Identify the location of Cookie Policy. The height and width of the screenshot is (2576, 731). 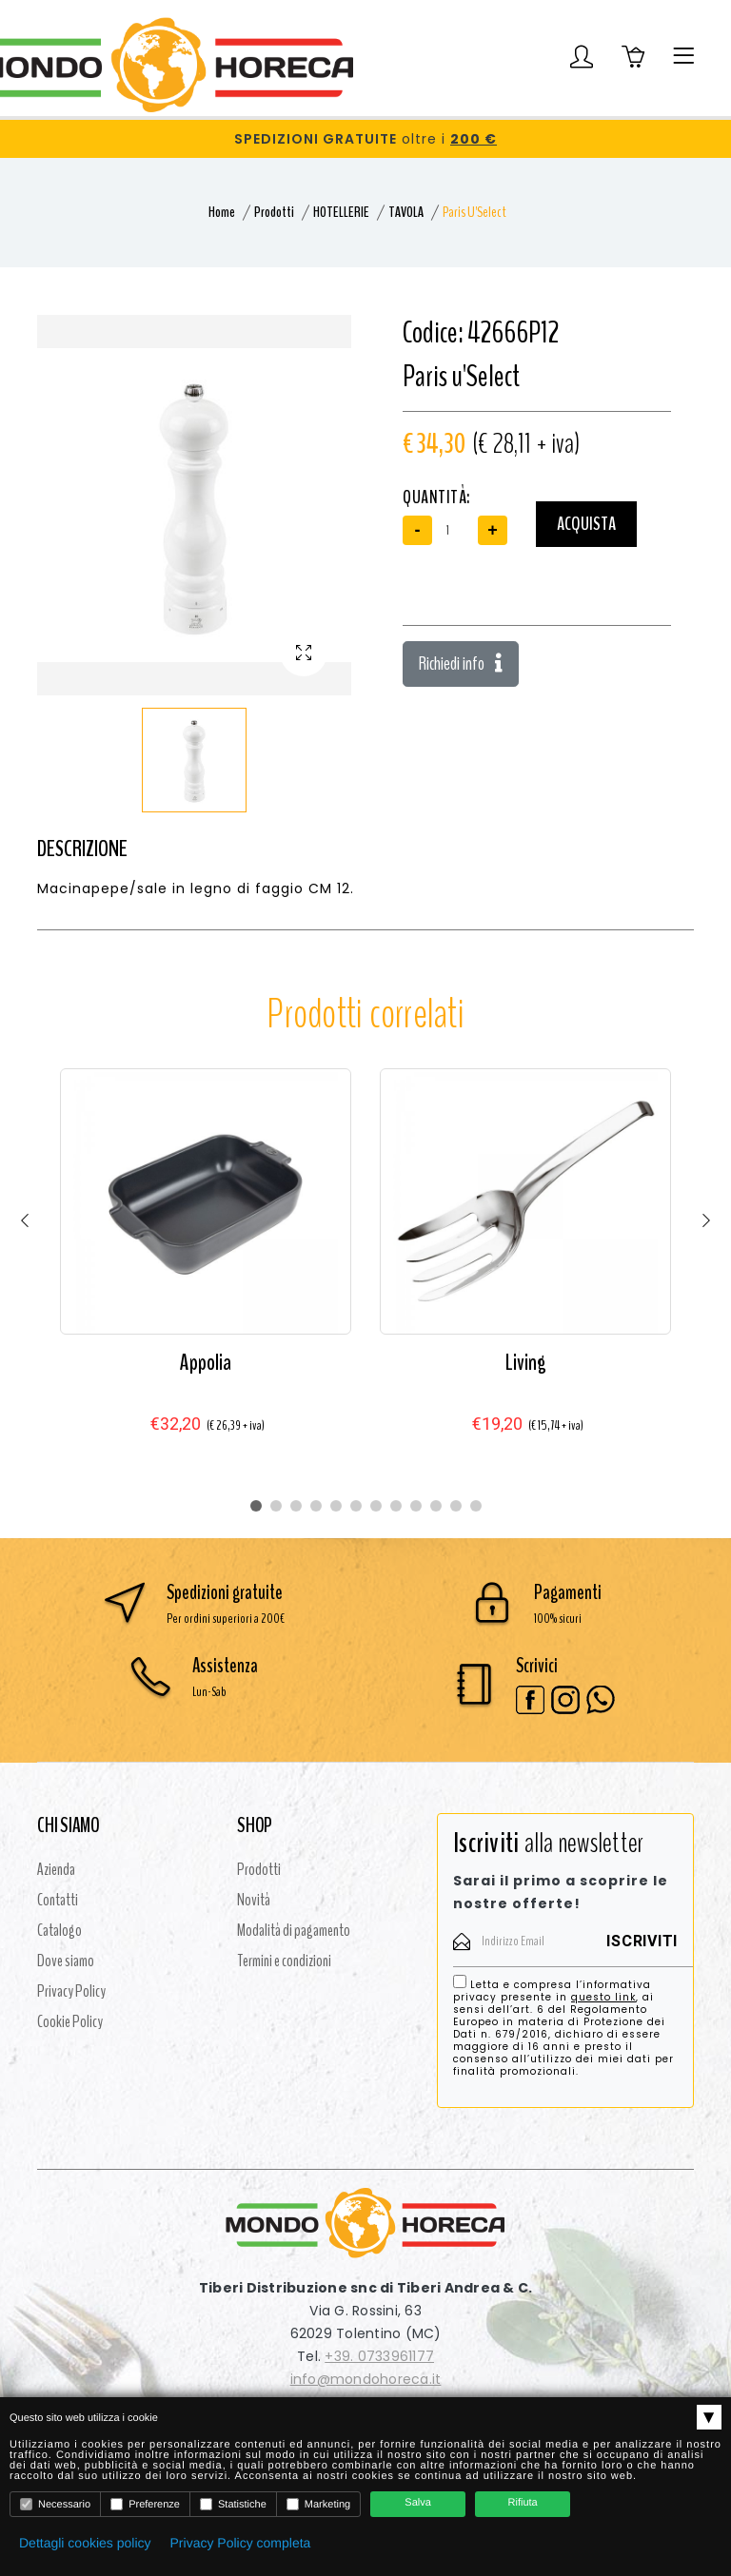
(70, 2021).